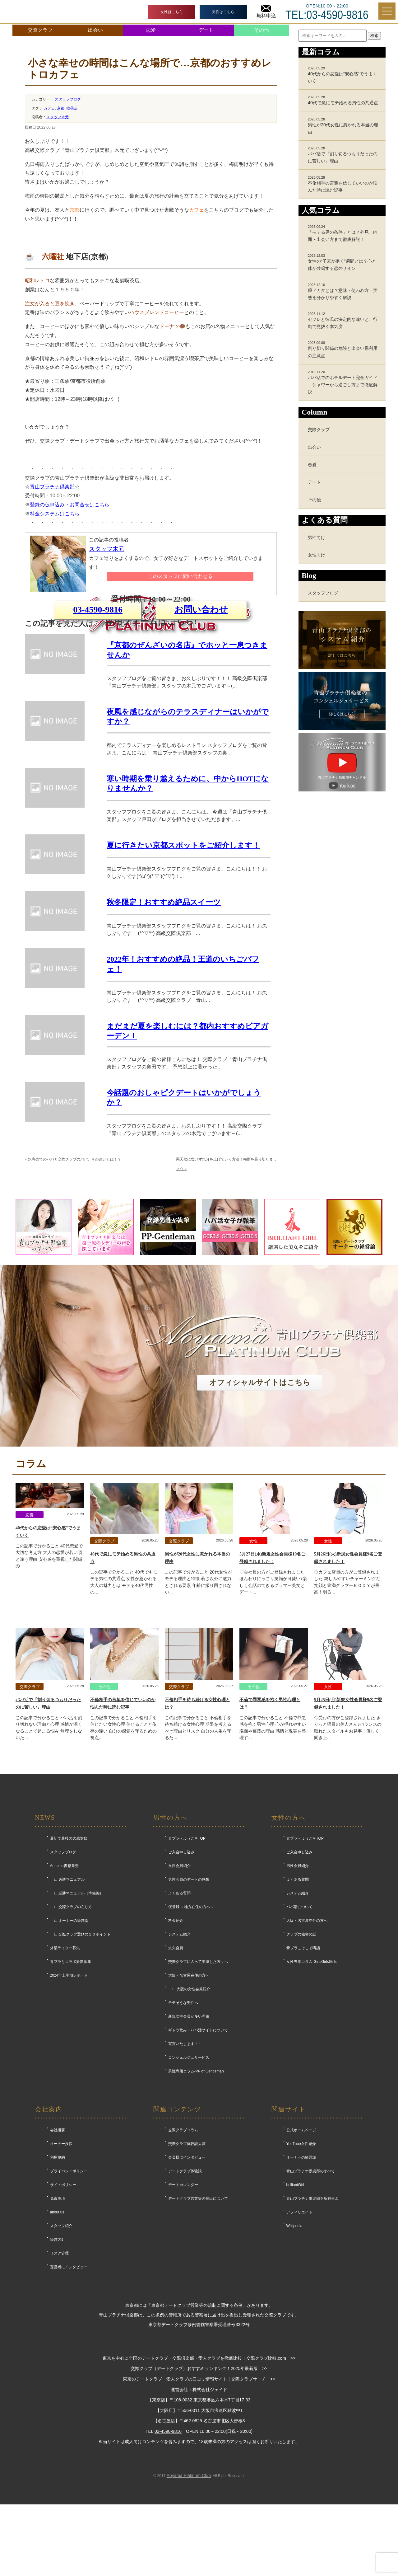 This screenshot has width=398, height=2576. I want to click on スタッフ木元, so click(57, 117).